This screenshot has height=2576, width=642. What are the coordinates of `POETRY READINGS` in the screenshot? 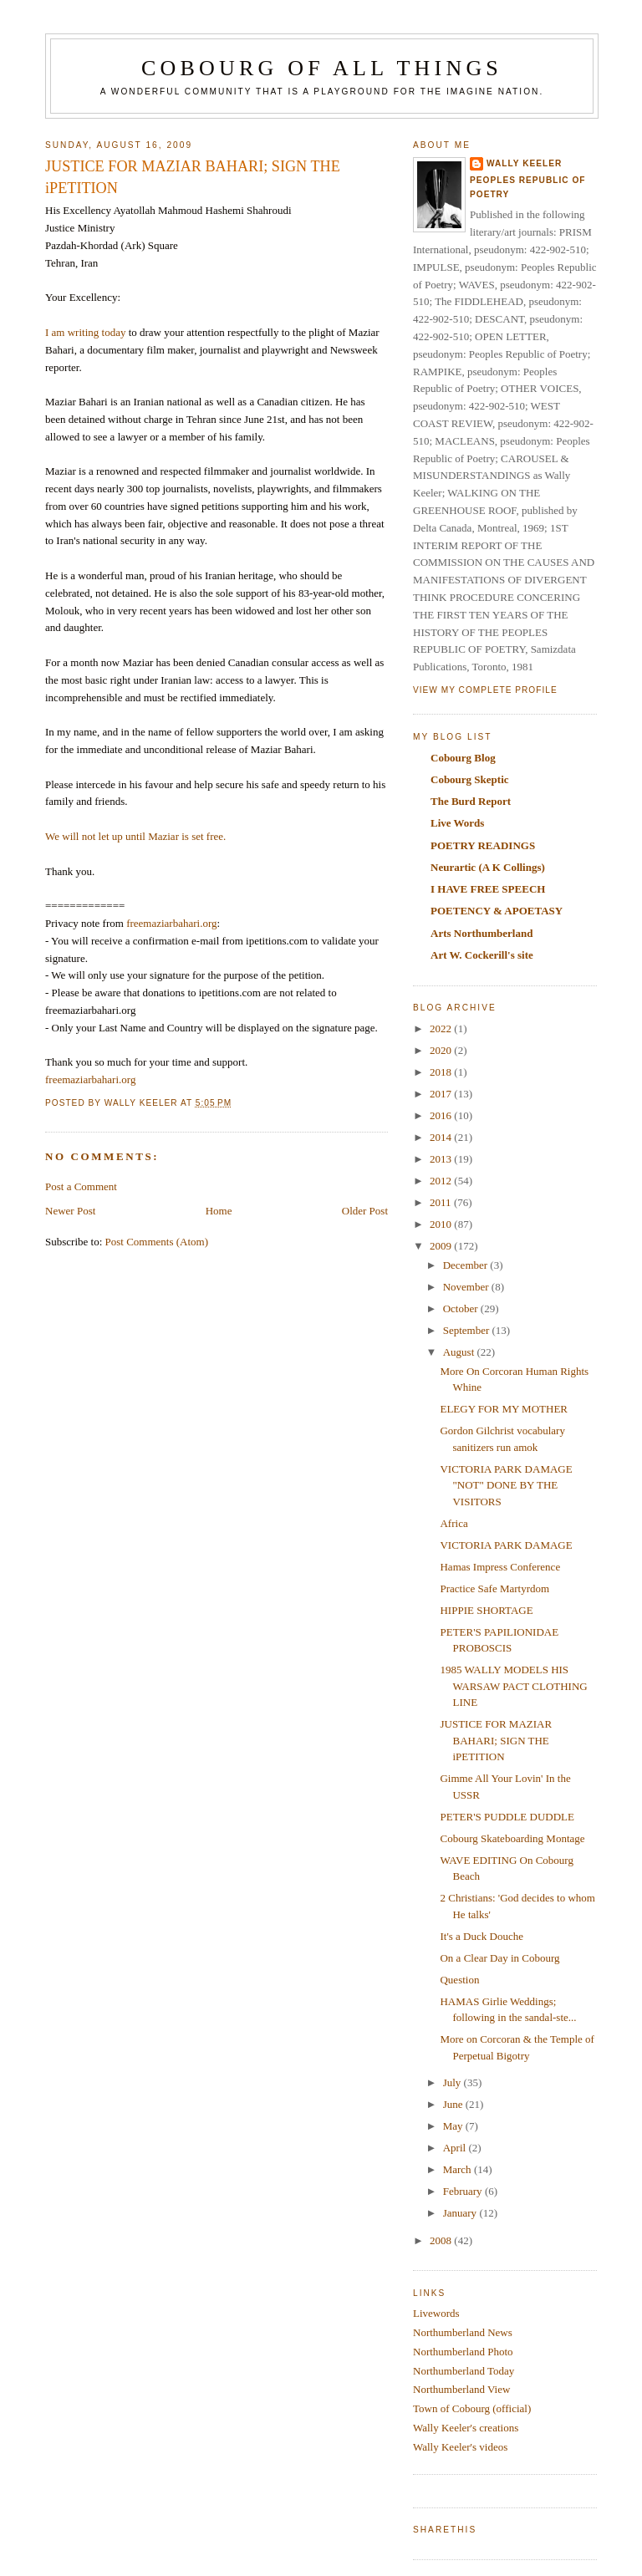 It's located at (483, 845).